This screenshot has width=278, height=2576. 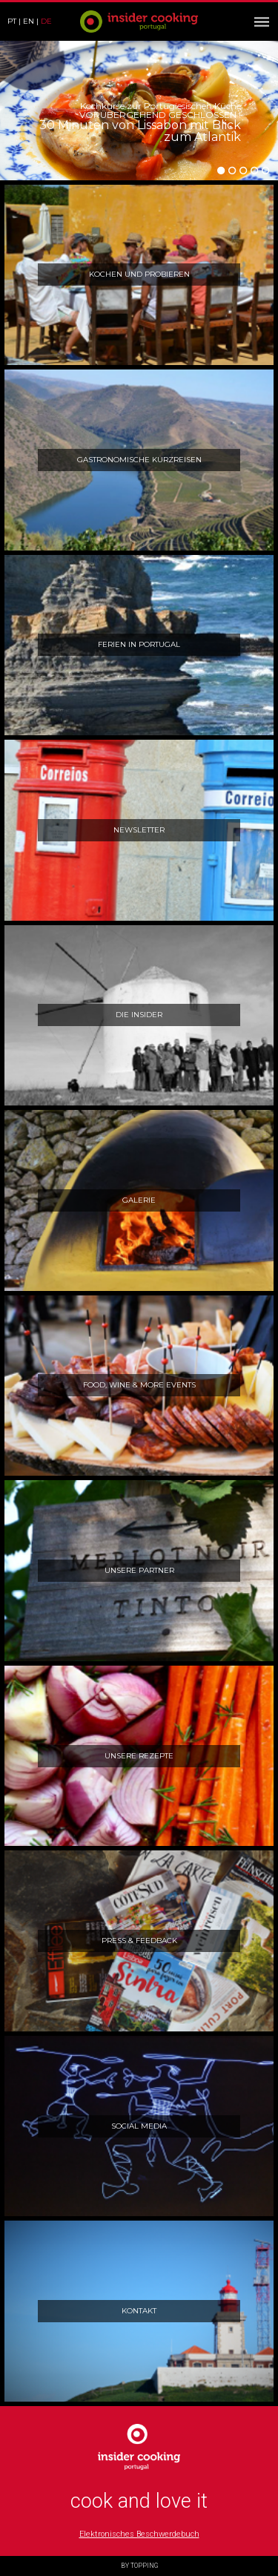 What do you see at coordinates (28, 21) in the screenshot?
I see `en` at bounding box center [28, 21].